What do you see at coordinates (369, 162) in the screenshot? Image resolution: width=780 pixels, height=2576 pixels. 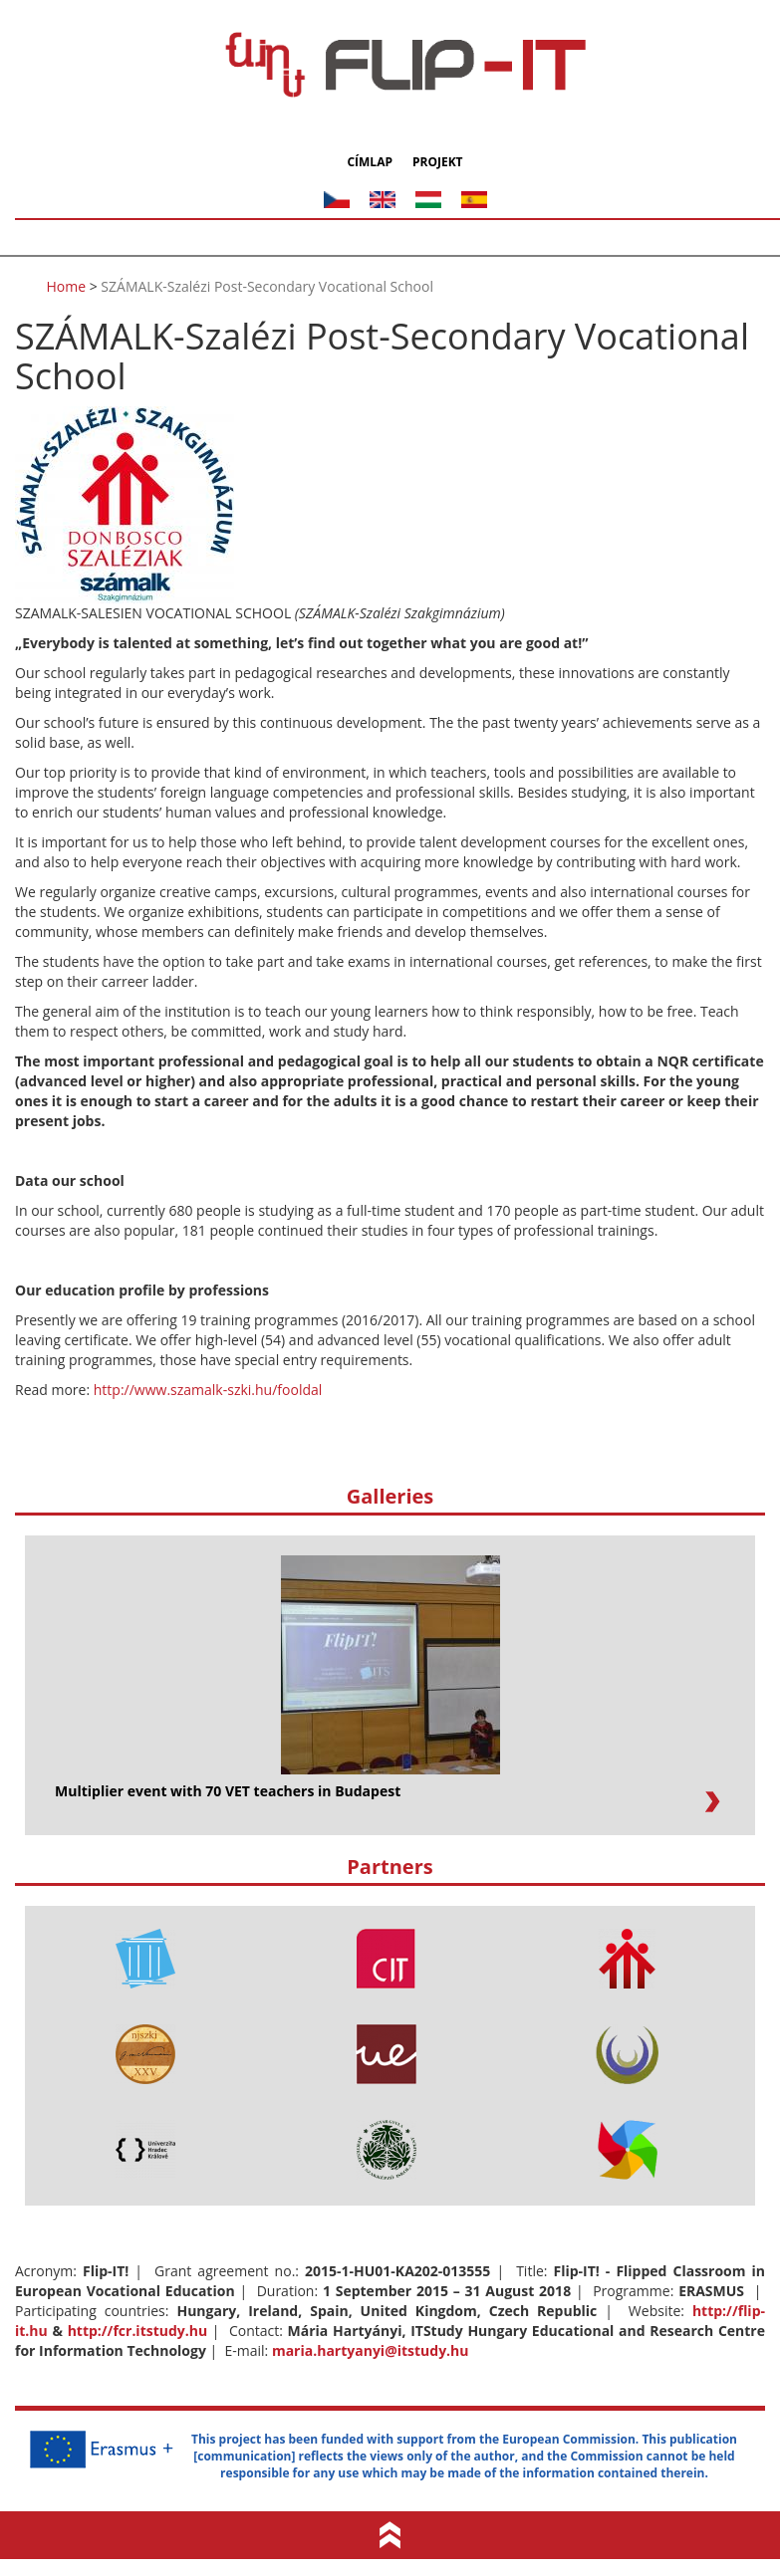 I see `Címlap` at bounding box center [369, 162].